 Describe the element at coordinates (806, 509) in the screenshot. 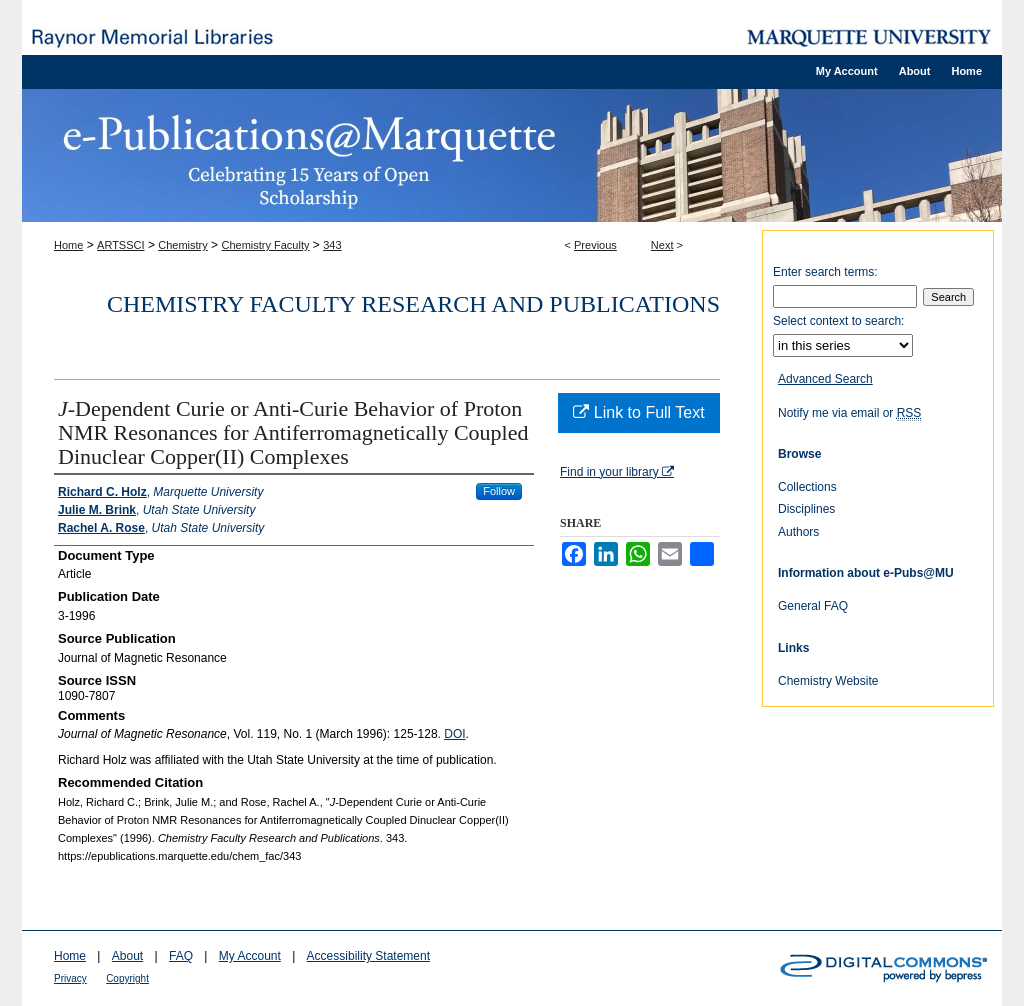

I see `Disciplines` at that location.